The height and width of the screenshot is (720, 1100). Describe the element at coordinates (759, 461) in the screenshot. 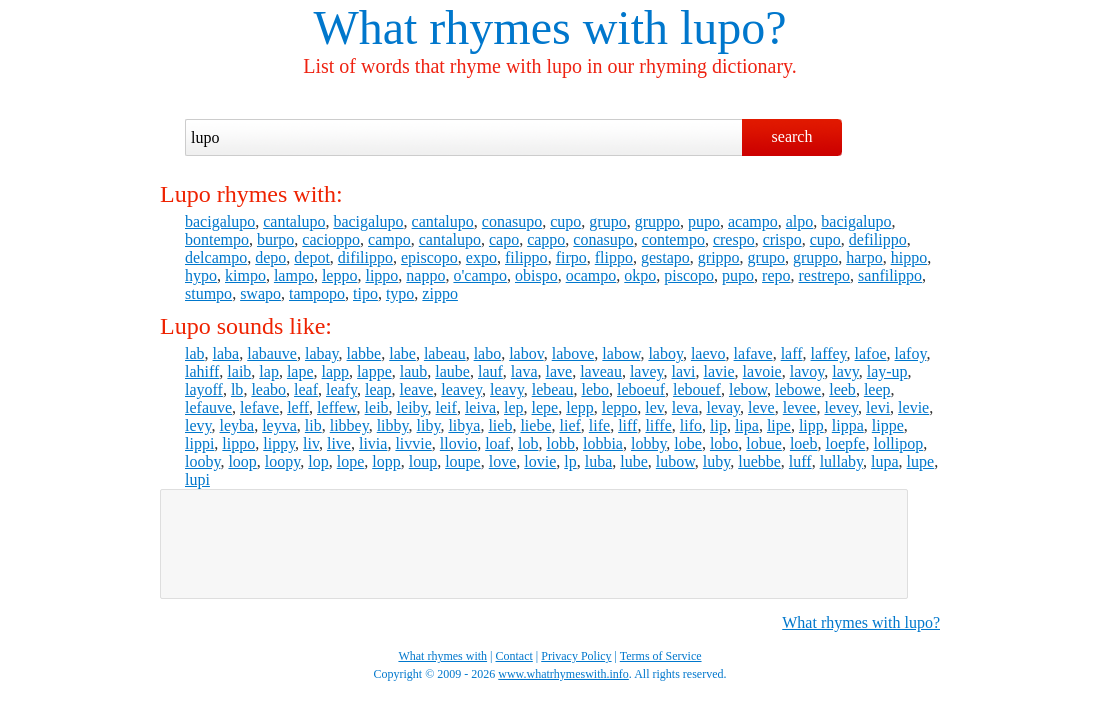

I see `luebbe` at that location.